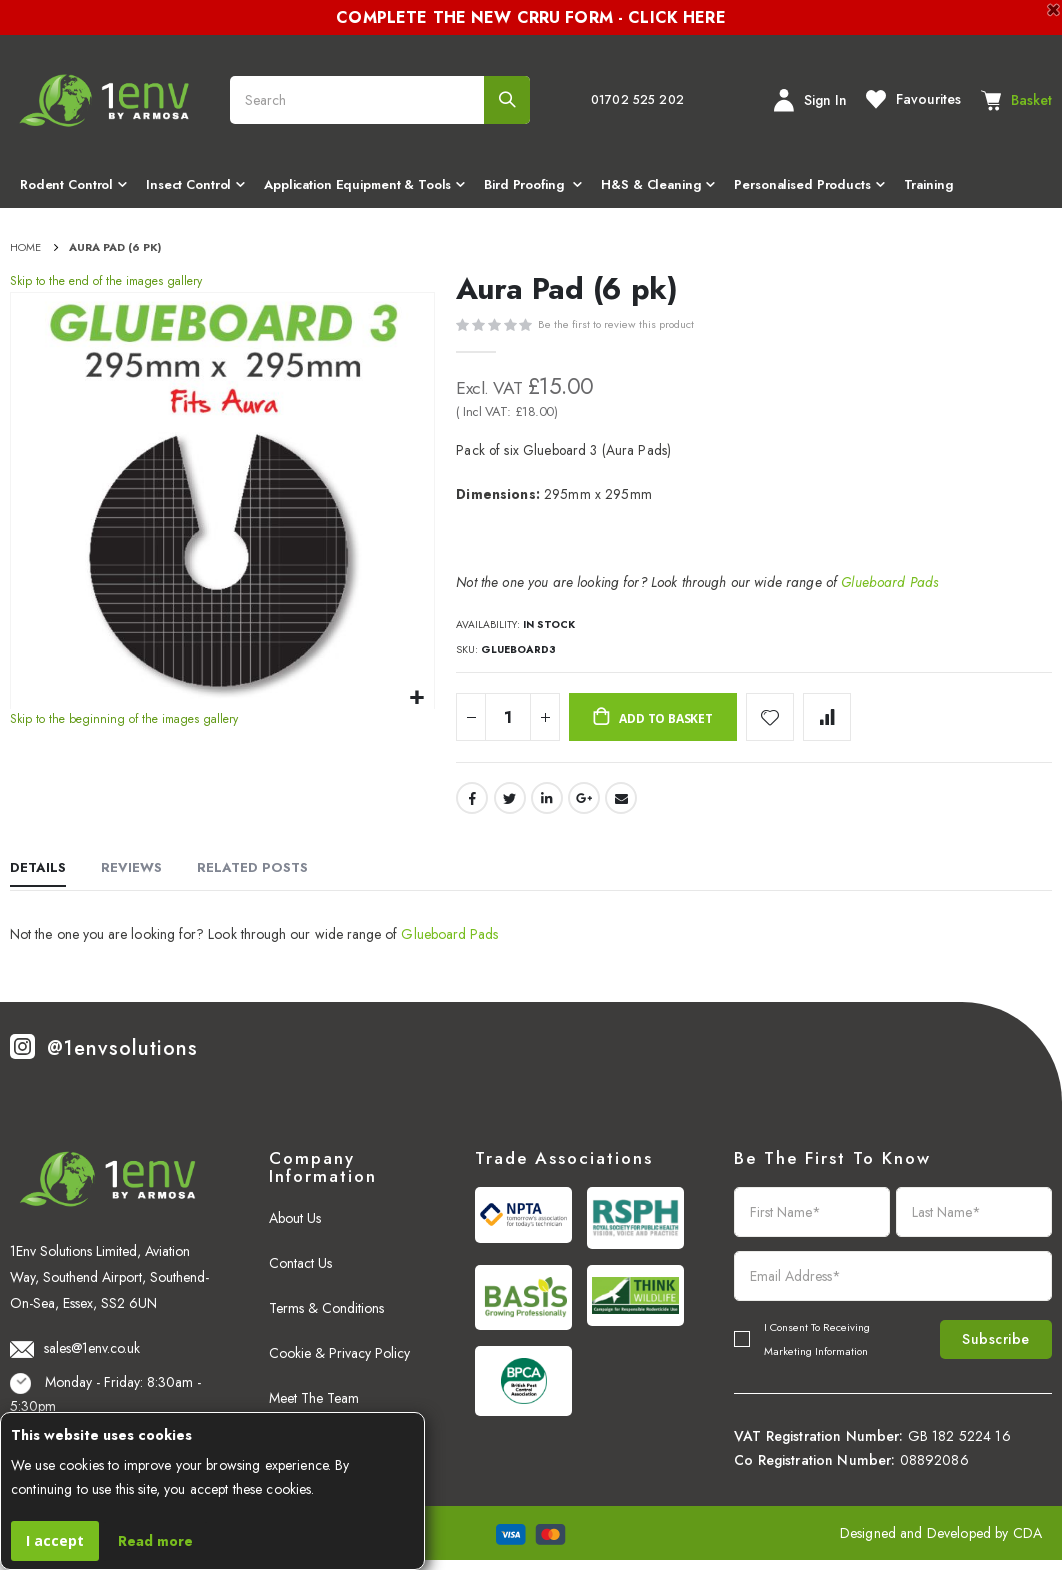  Describe the element at coordinates (300, 1273) in the screenshot. I see `Contact Us` at that location.